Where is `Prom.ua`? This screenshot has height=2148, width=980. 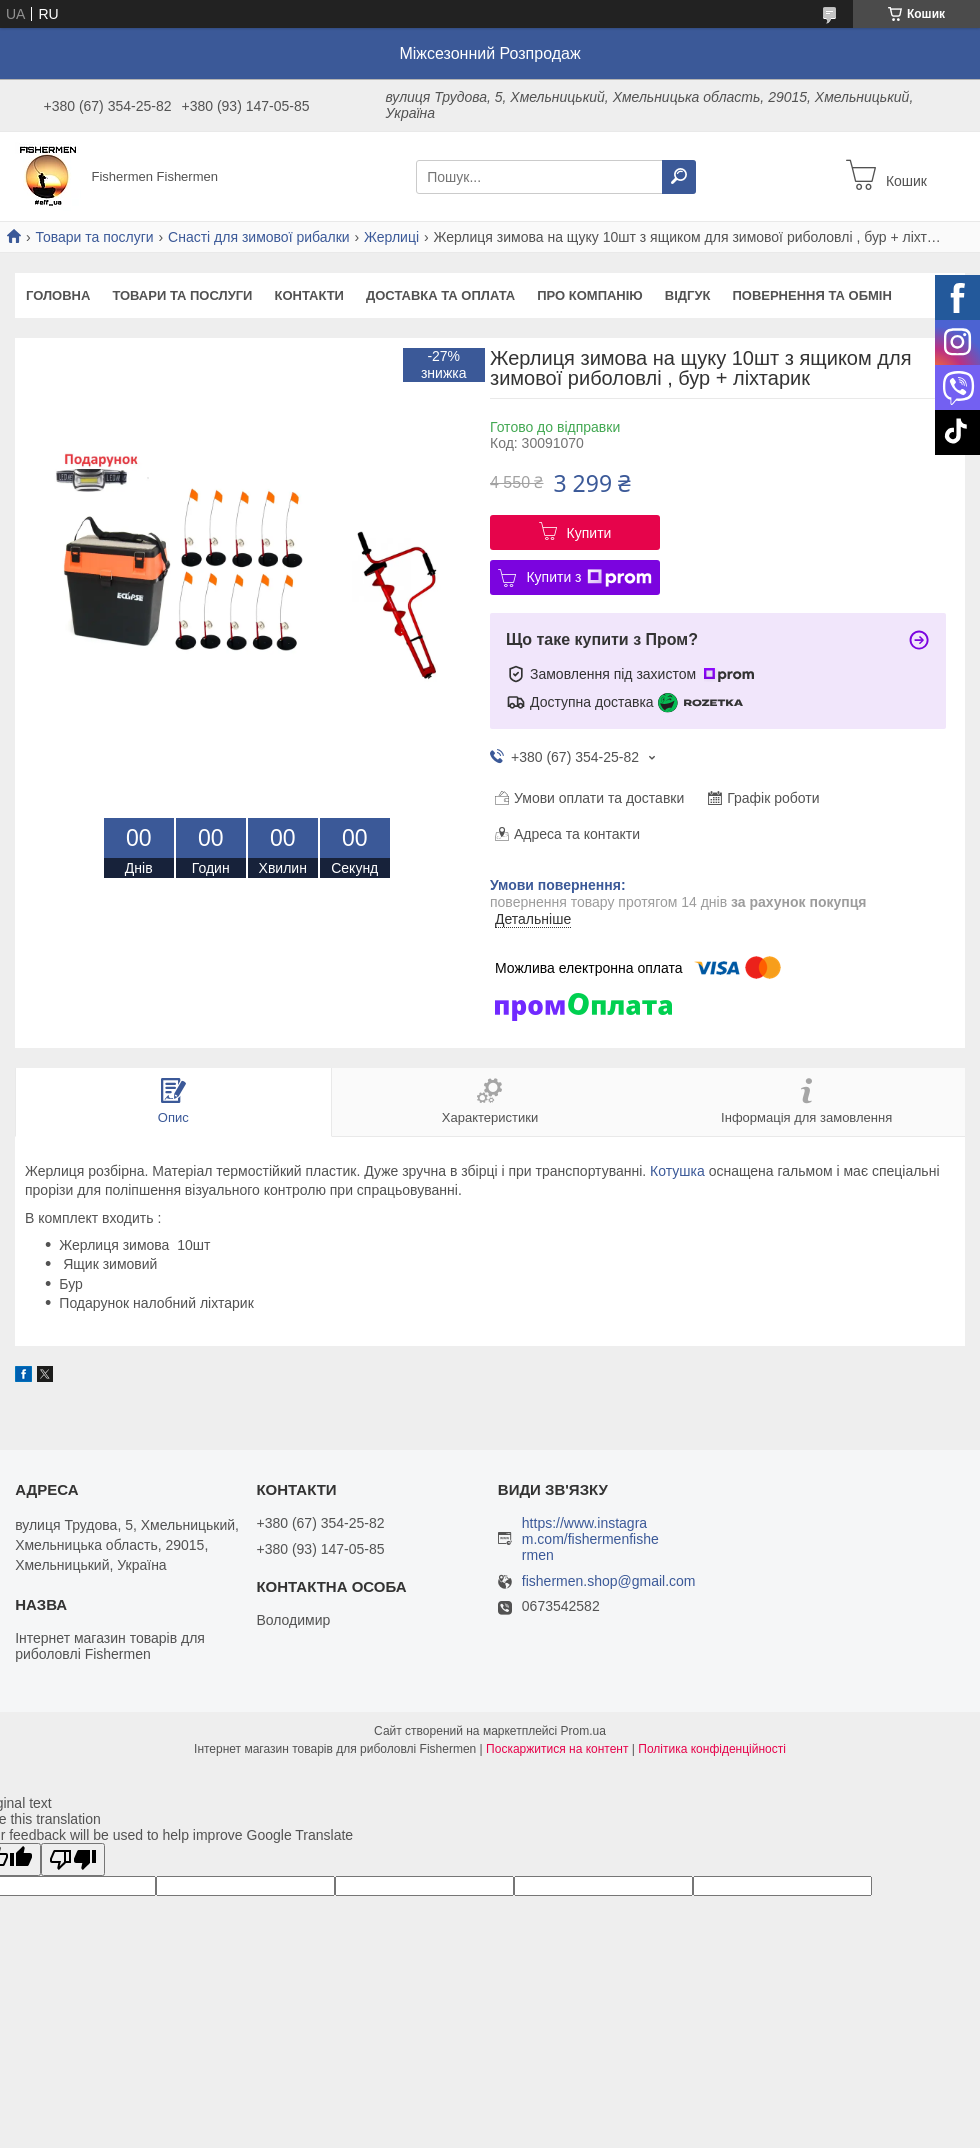 Prom.ua is located at coordinates (583, 1731).